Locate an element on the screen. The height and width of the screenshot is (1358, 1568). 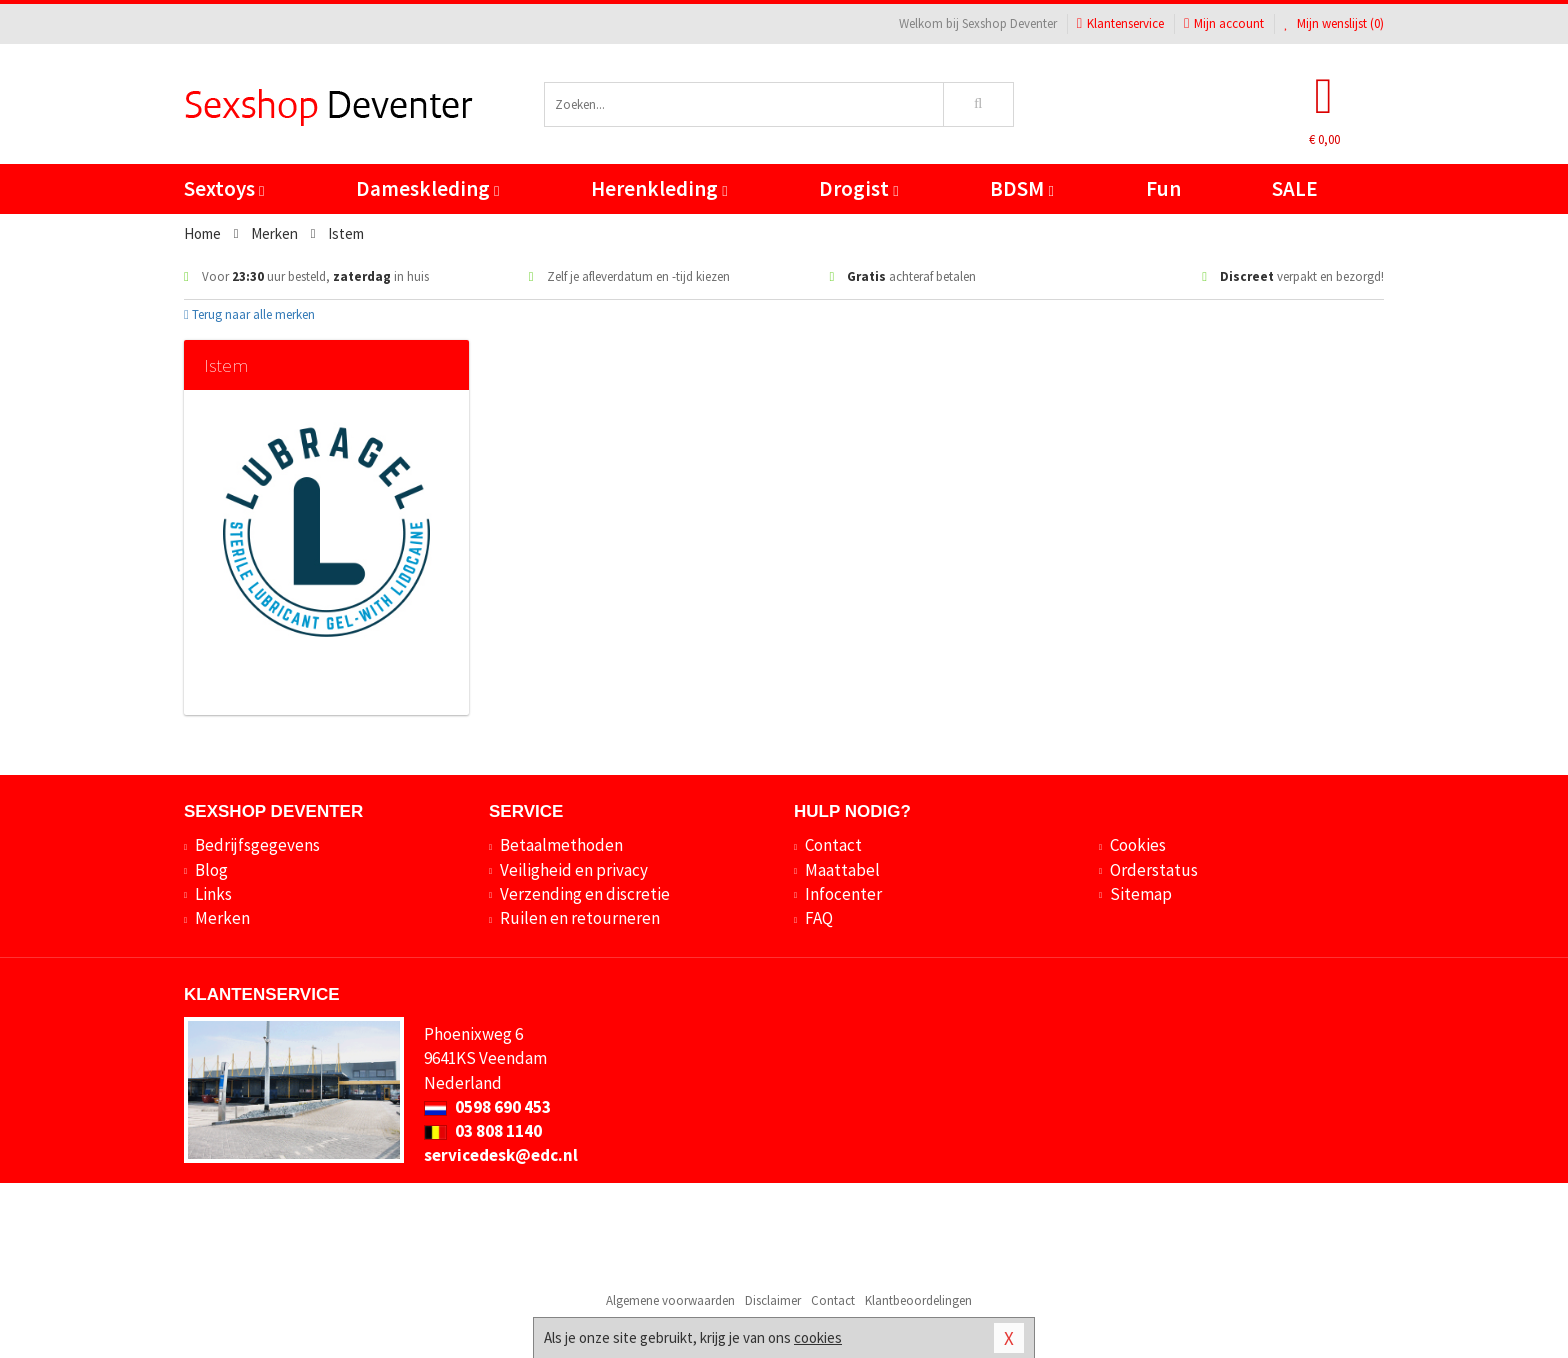
Merken is located at coordinates (222, 918).